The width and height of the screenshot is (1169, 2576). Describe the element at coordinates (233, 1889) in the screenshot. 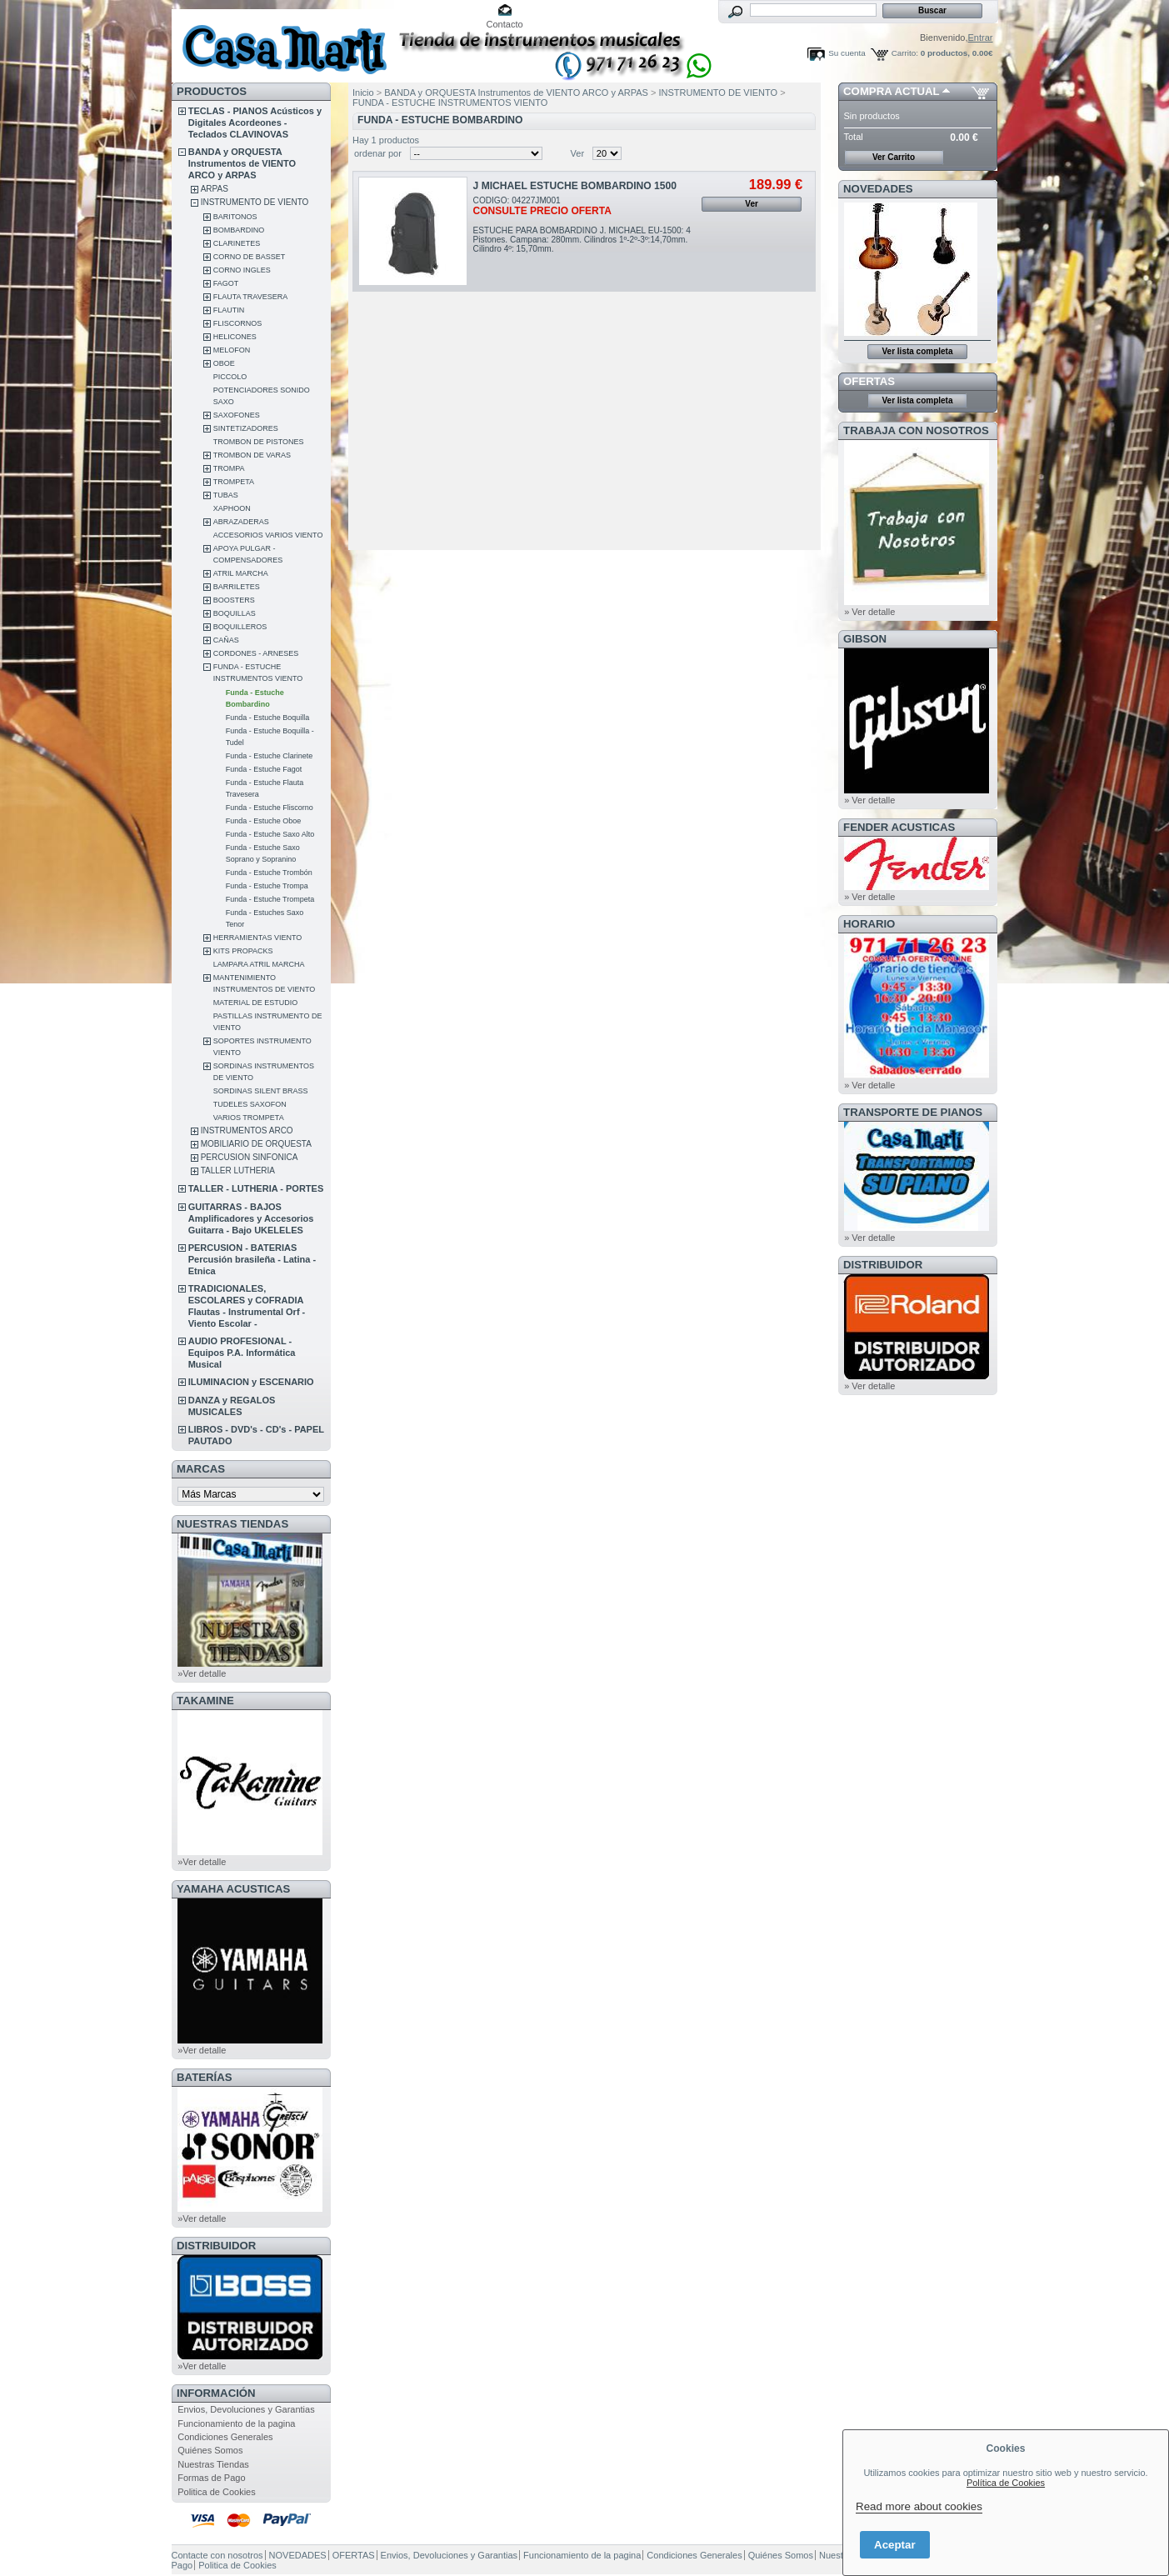

I see `YAMAHA ACUSTICAS` at that location.